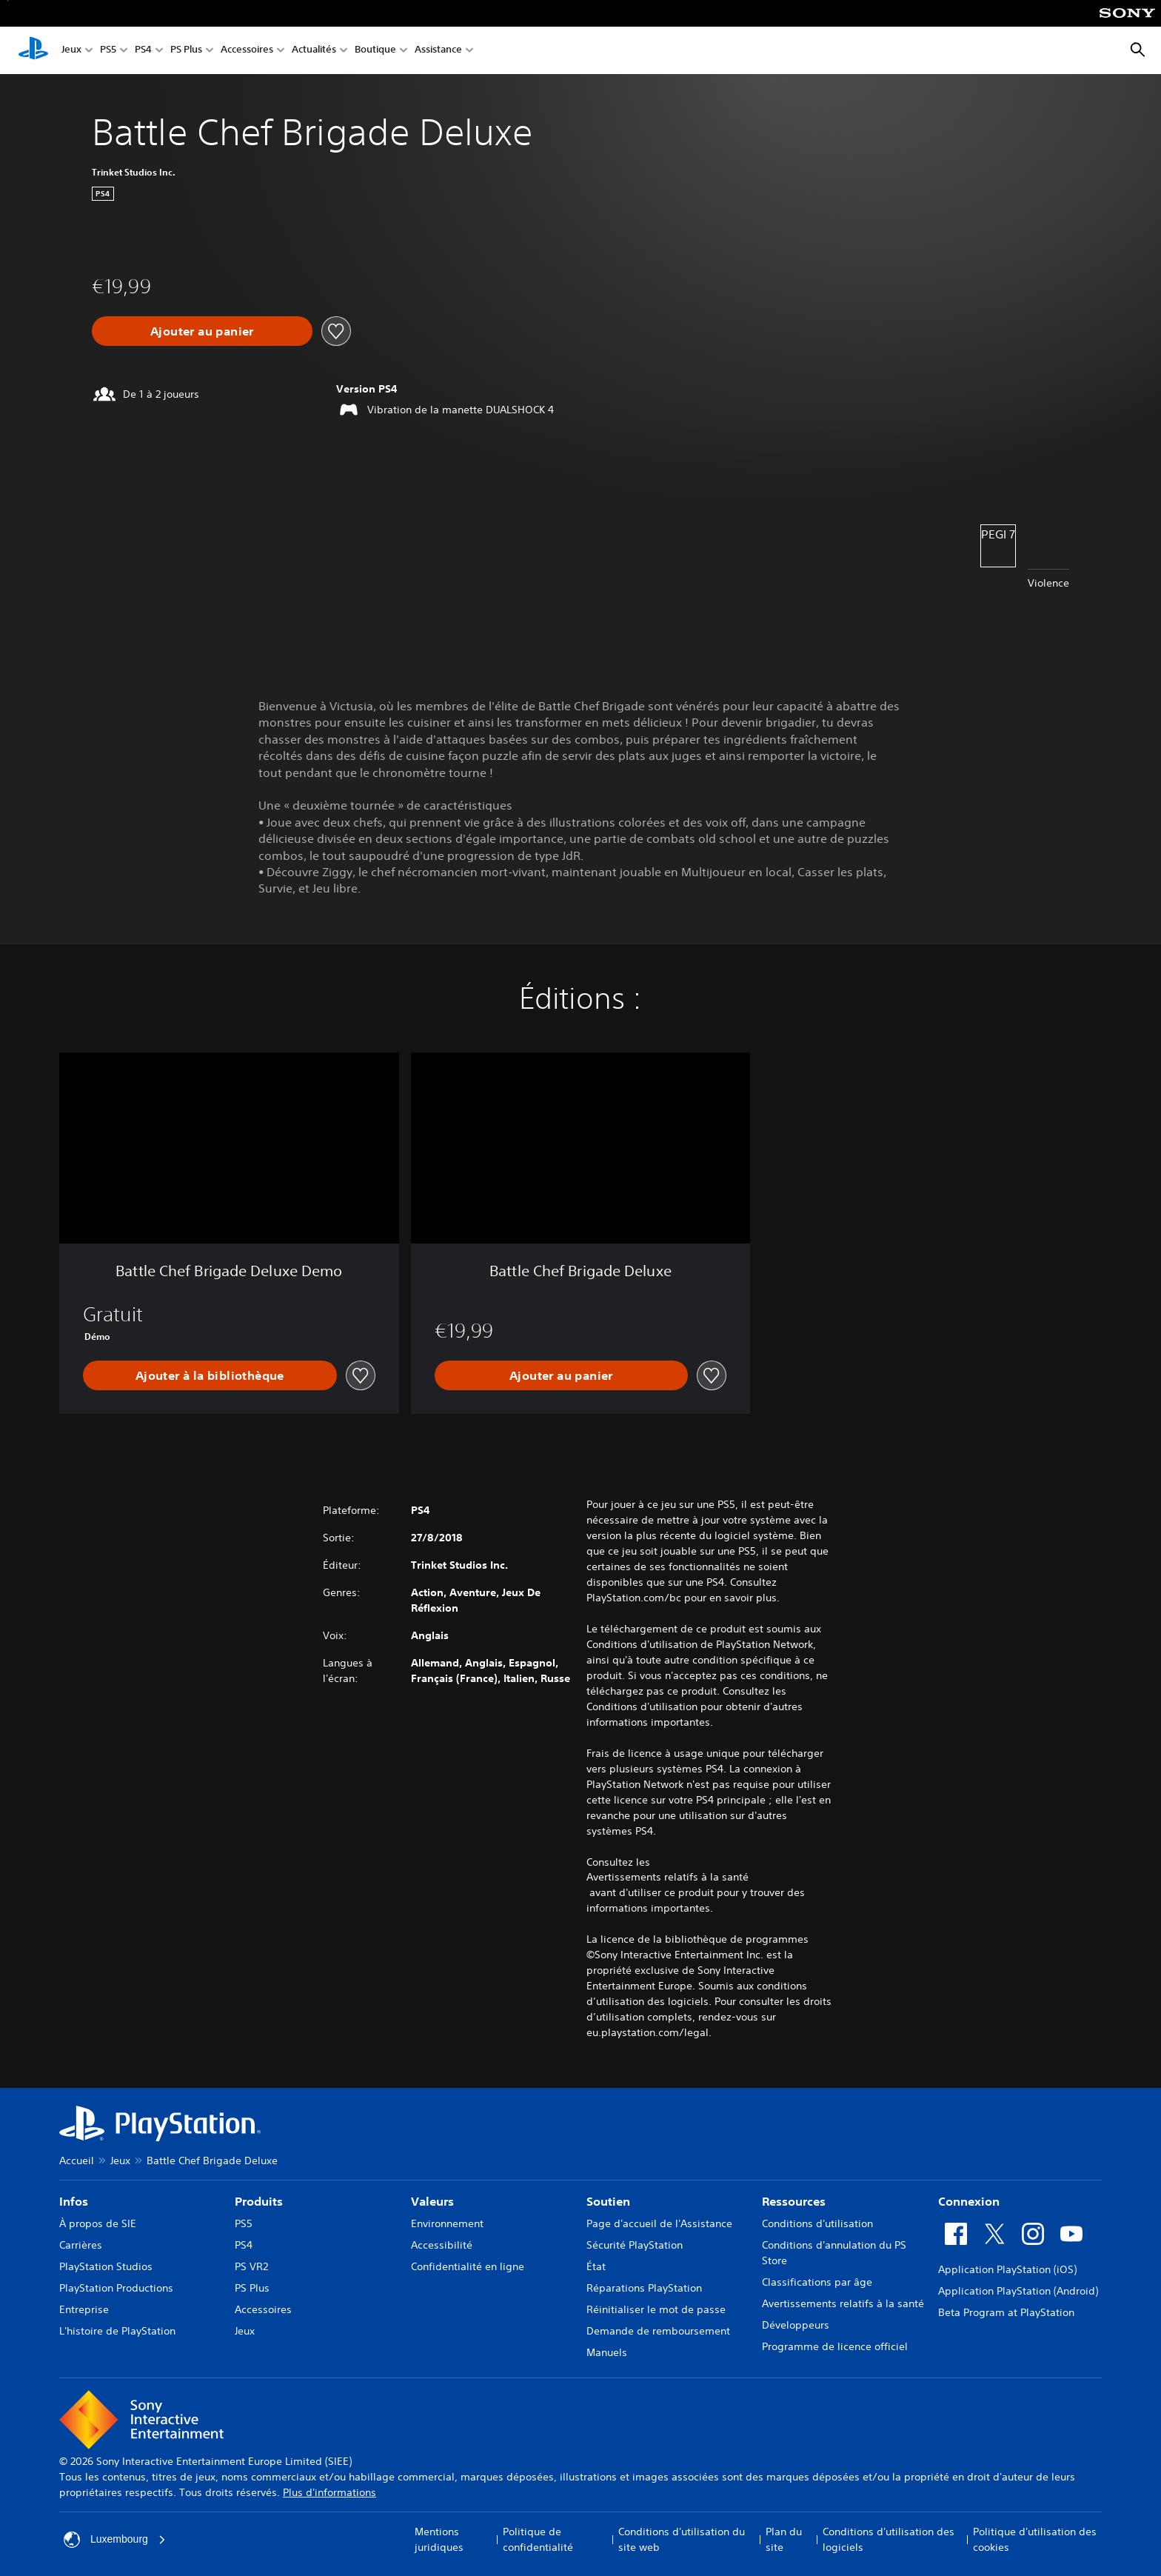 Image resolution: width=1161 pixels, height=2576 pixels. I want to click on L'histoire de PlayStation, so click(117, 2331).